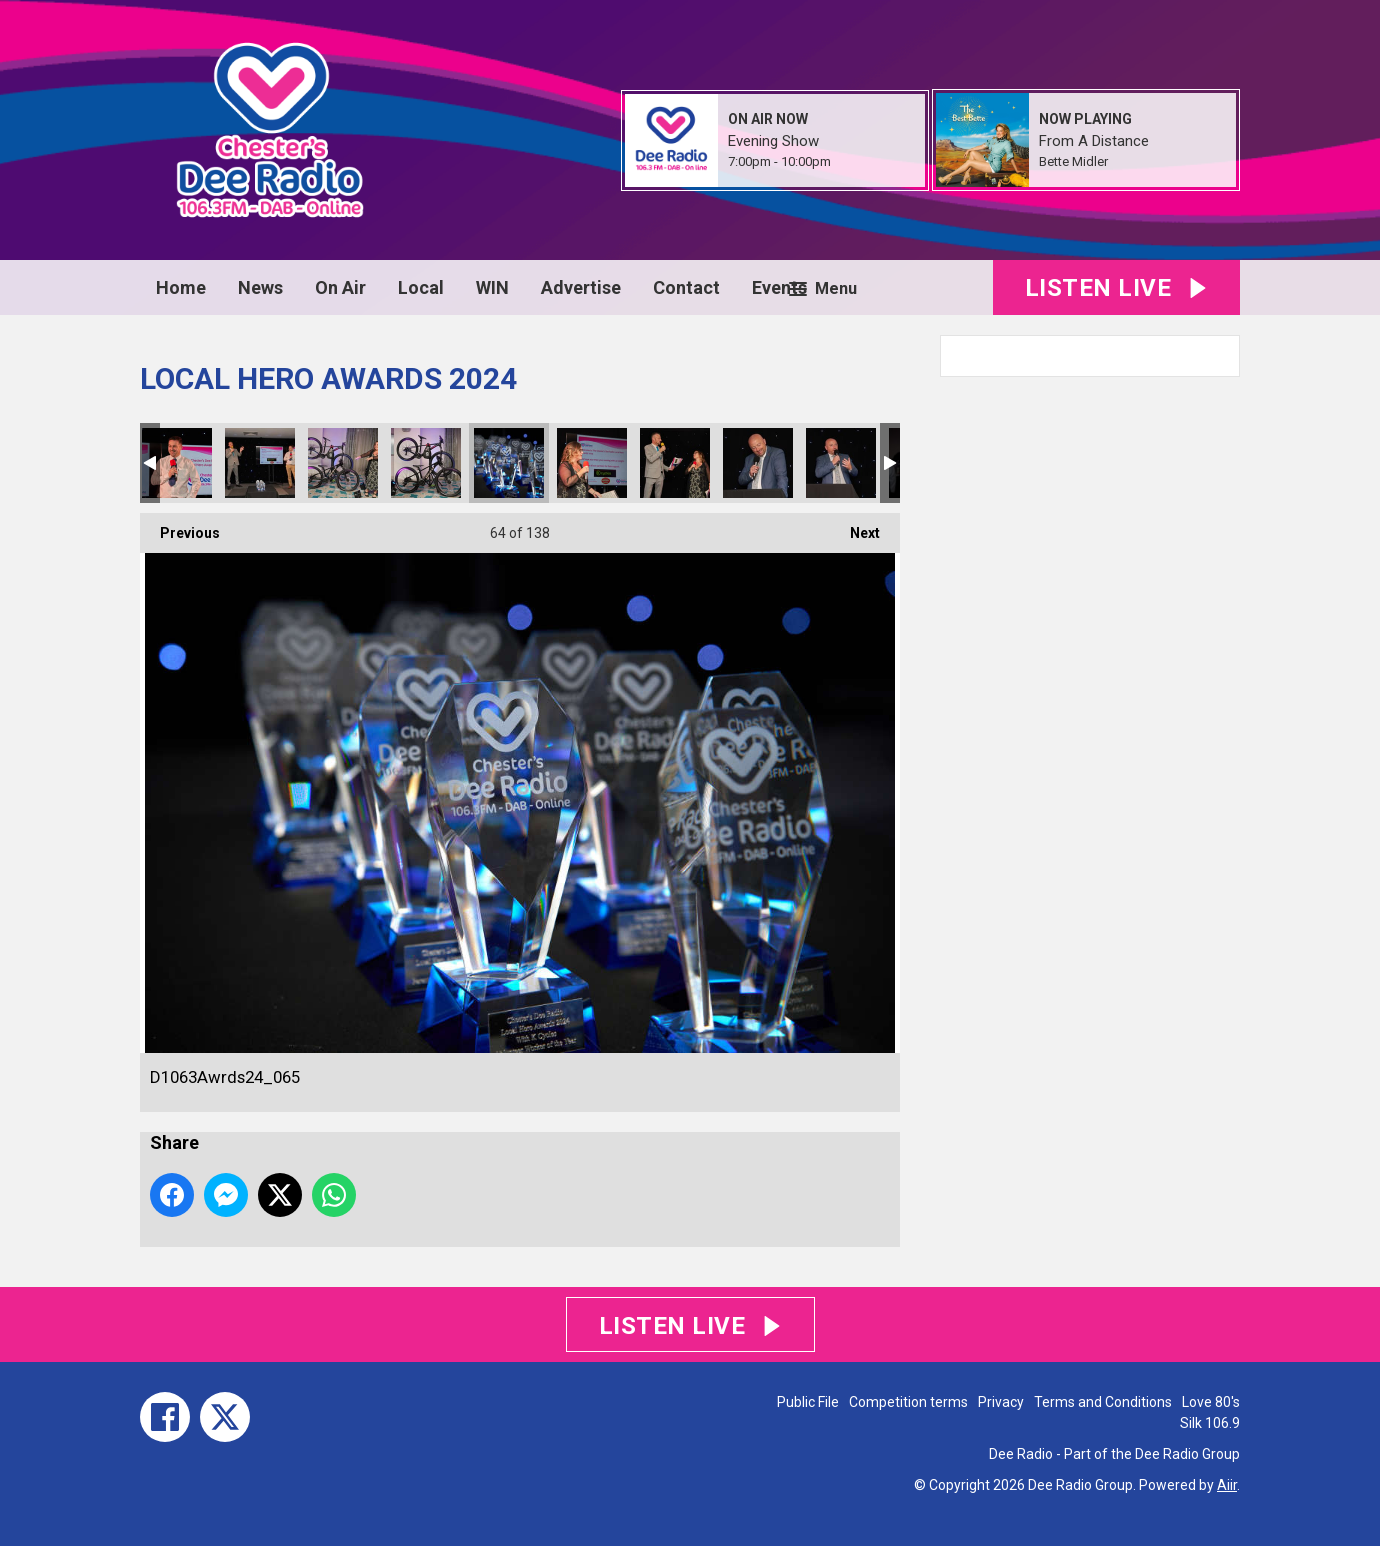 Image resolution: width=1380 pixels, height=1546 pixels. I want to click on Silk 106.9, so click(1210, 1423).